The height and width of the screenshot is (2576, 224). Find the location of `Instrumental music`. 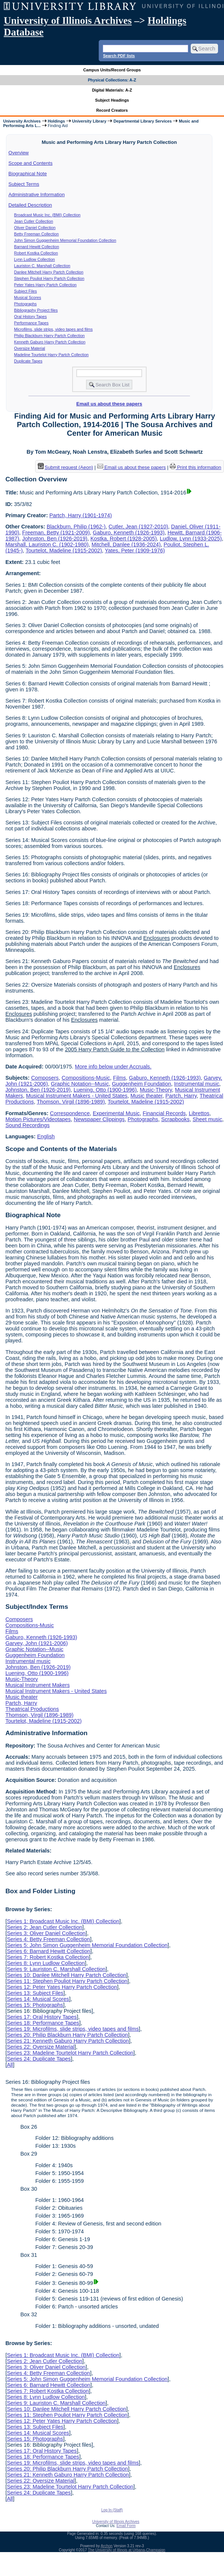

Instrumental music is located at coordinates (197, 1084).